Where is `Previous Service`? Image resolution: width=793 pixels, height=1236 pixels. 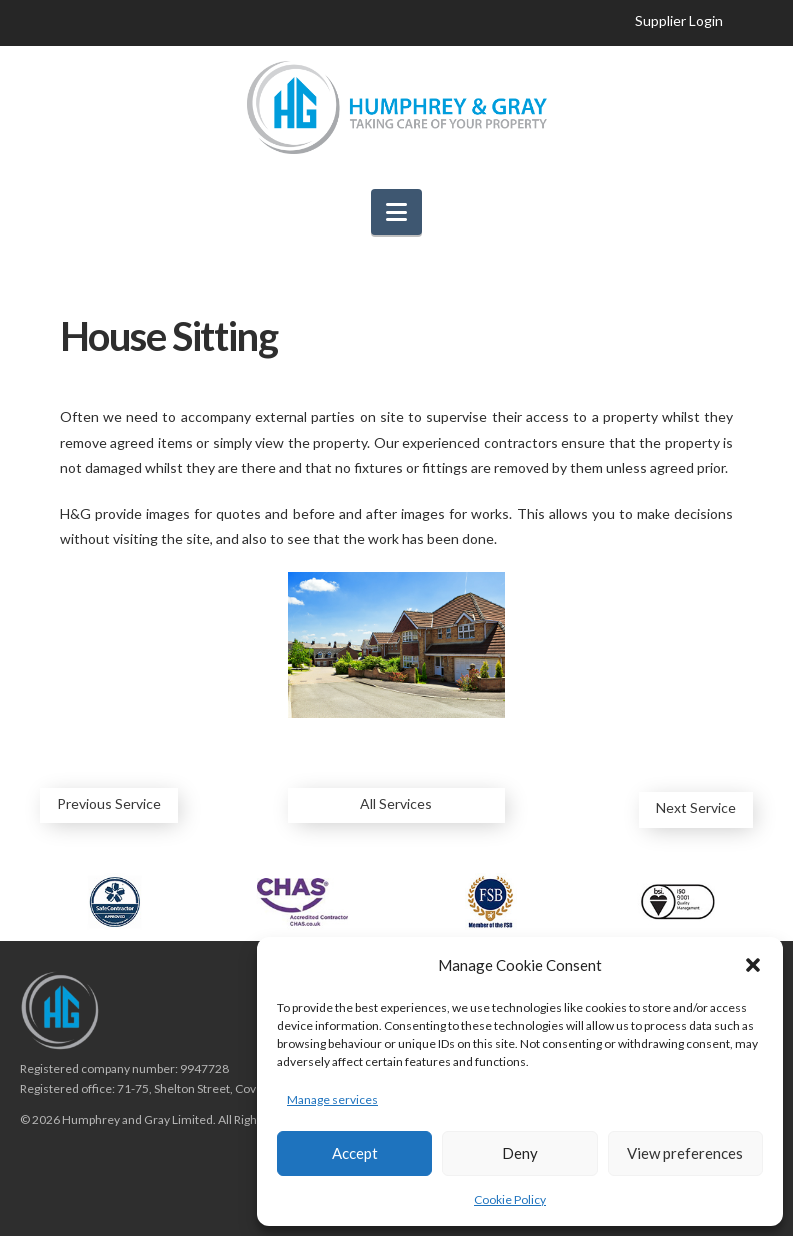 Previous Service is located at coordinates (109, 803).